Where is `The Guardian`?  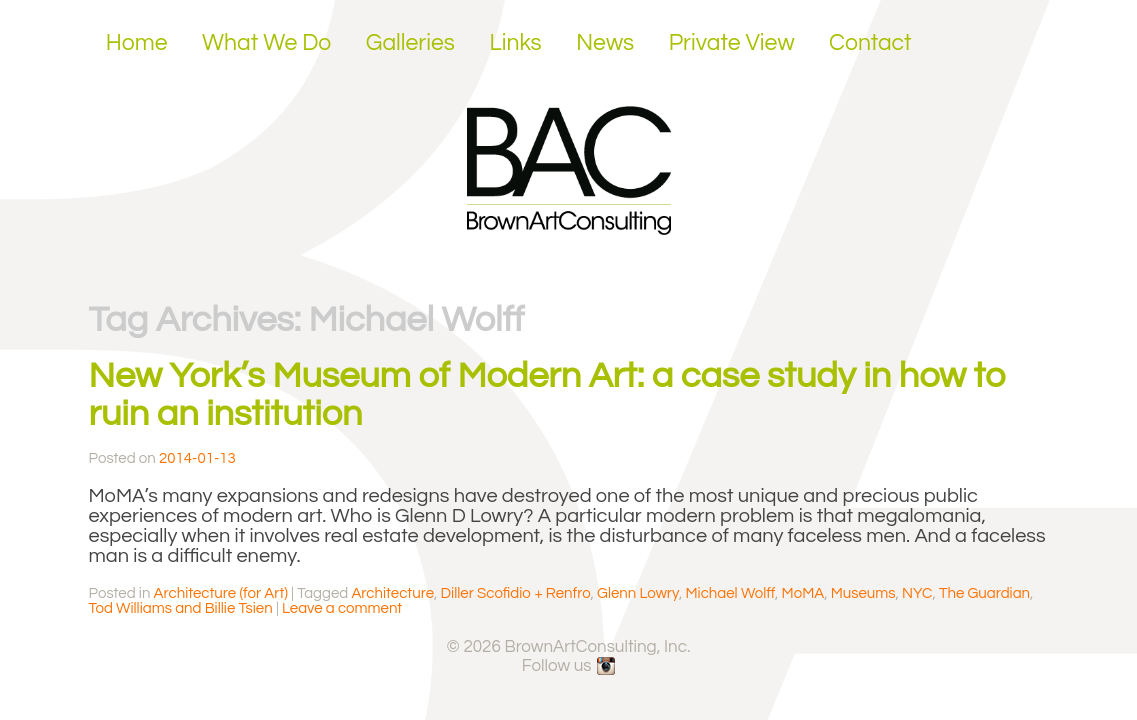 The Guardian is located at coordinates (984, 593).